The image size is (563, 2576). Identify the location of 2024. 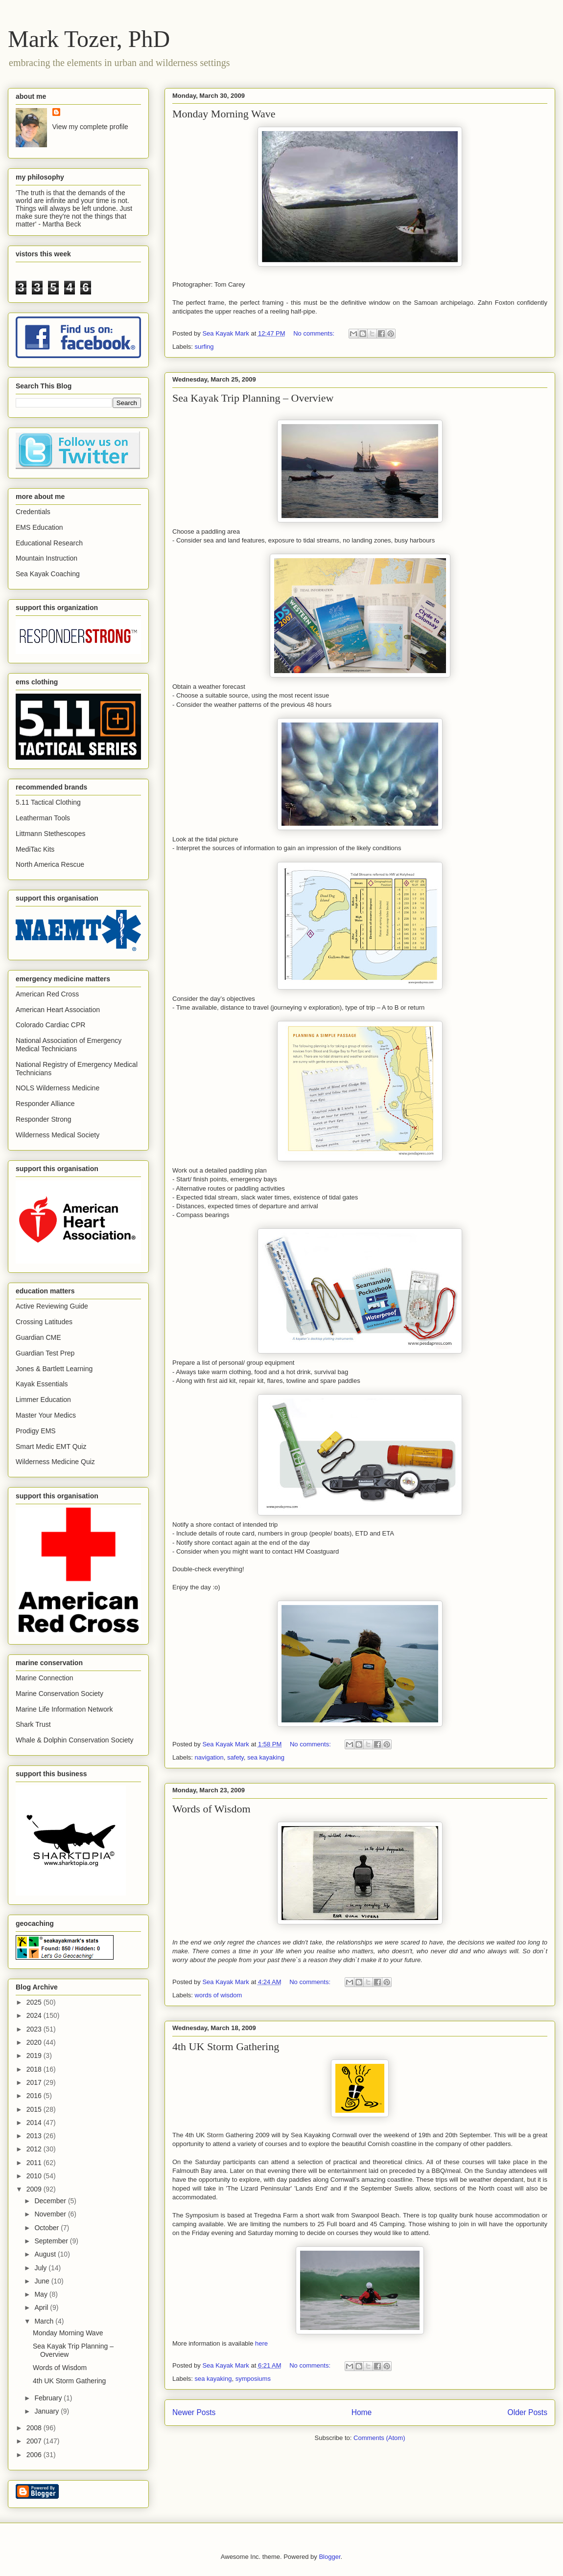
(35, 2015).